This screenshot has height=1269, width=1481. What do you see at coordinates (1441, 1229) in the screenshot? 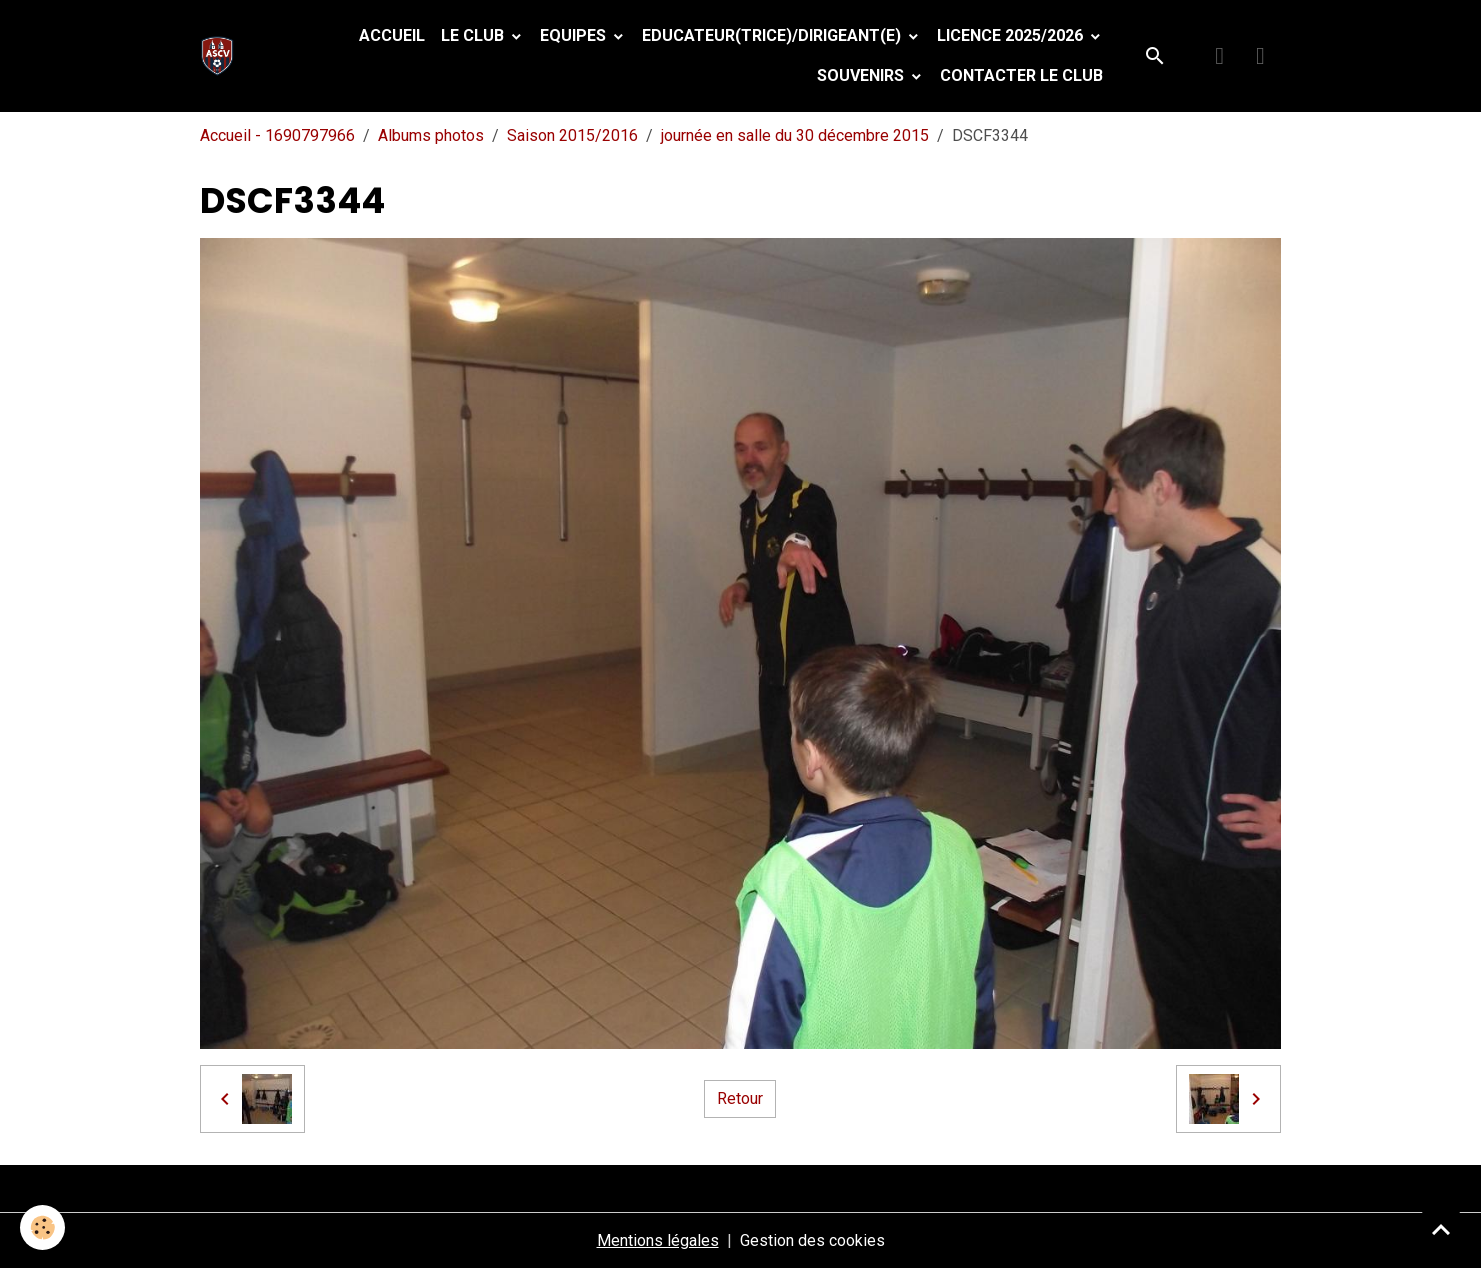
I see `[Scroll top]` at bounding box center [1441, 1229].